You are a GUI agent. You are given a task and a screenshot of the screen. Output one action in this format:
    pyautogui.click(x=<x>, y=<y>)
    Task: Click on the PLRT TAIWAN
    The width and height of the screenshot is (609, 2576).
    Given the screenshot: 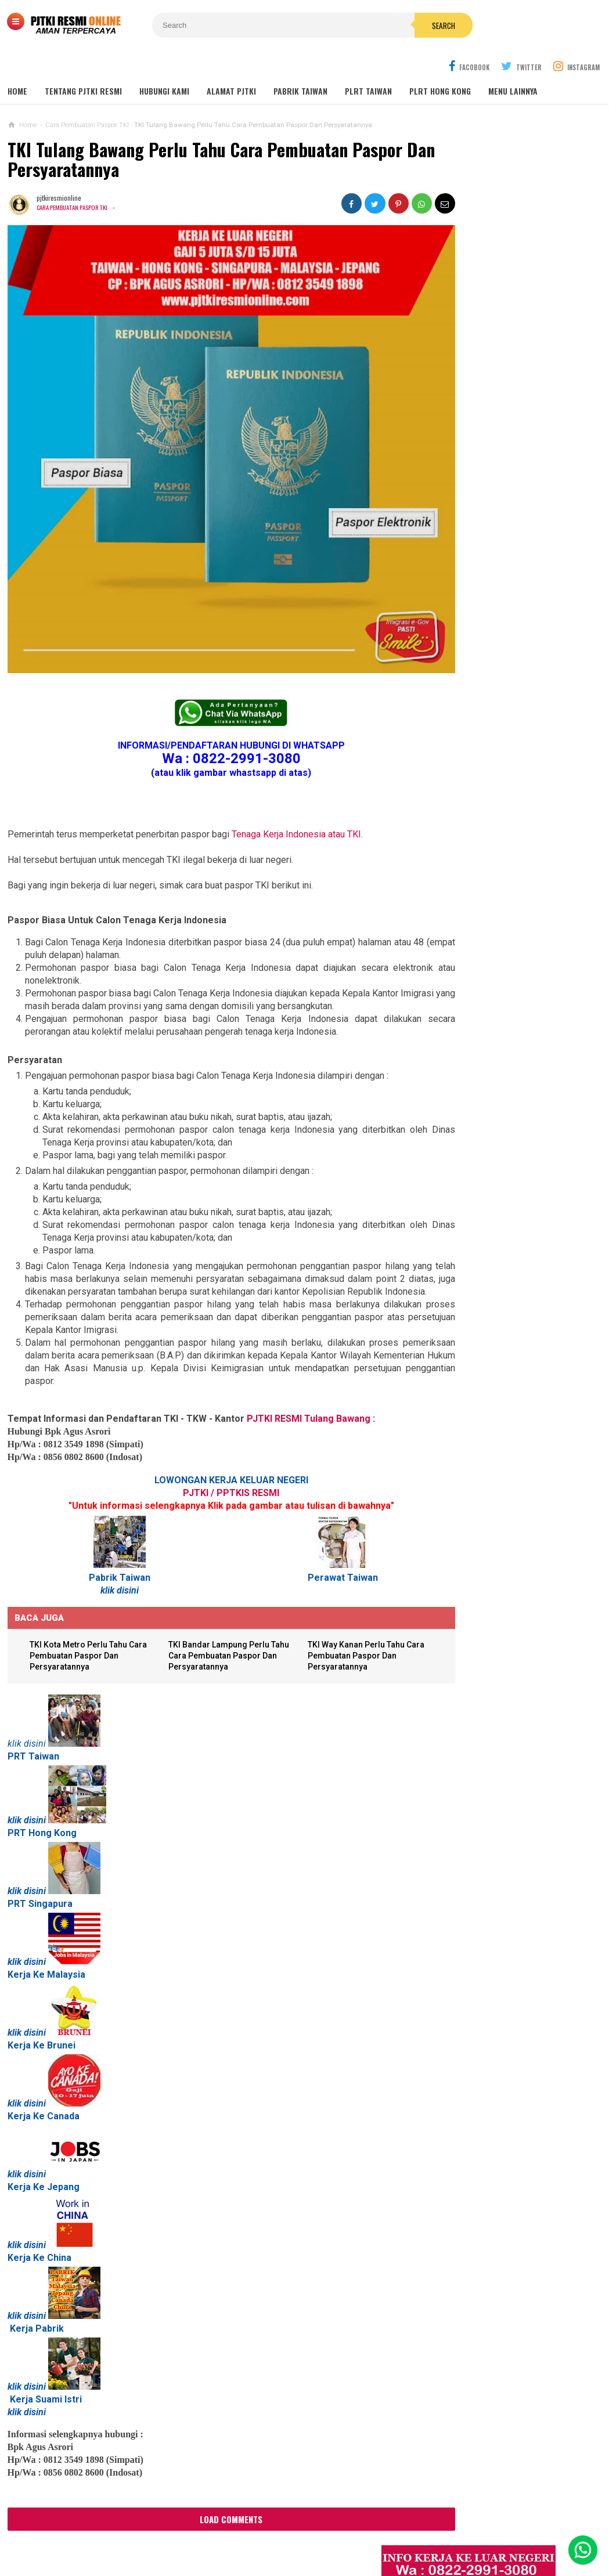 What is the action you would take?
    pyautogui.click(x=368, y=63)
    